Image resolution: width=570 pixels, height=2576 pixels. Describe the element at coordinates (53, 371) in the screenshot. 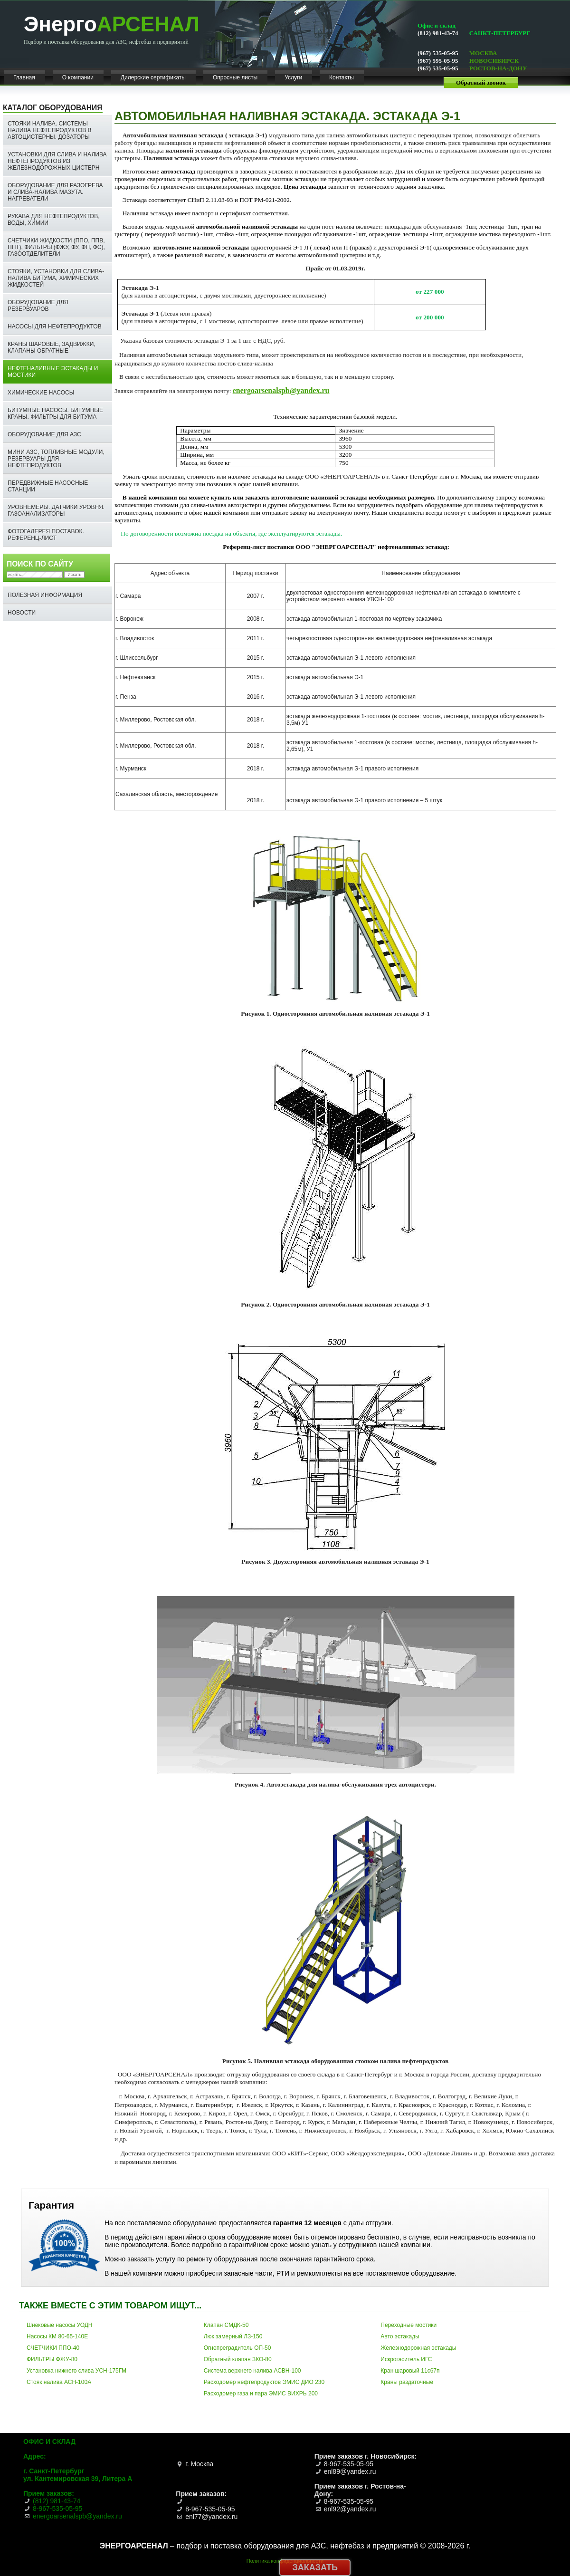

I see `Нефтеналивные эстакады и мостики` at that location.